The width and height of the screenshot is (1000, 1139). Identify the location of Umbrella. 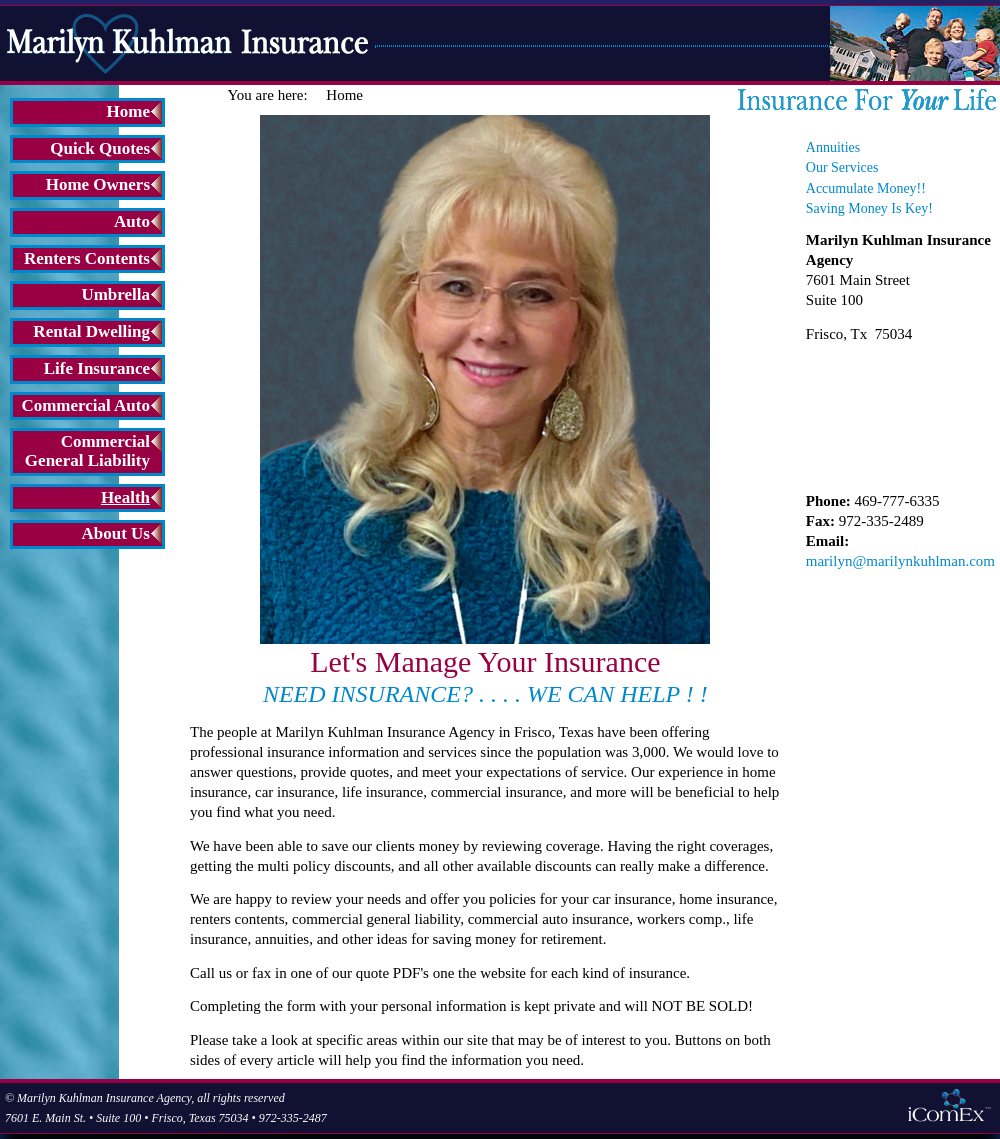
(115, 294).